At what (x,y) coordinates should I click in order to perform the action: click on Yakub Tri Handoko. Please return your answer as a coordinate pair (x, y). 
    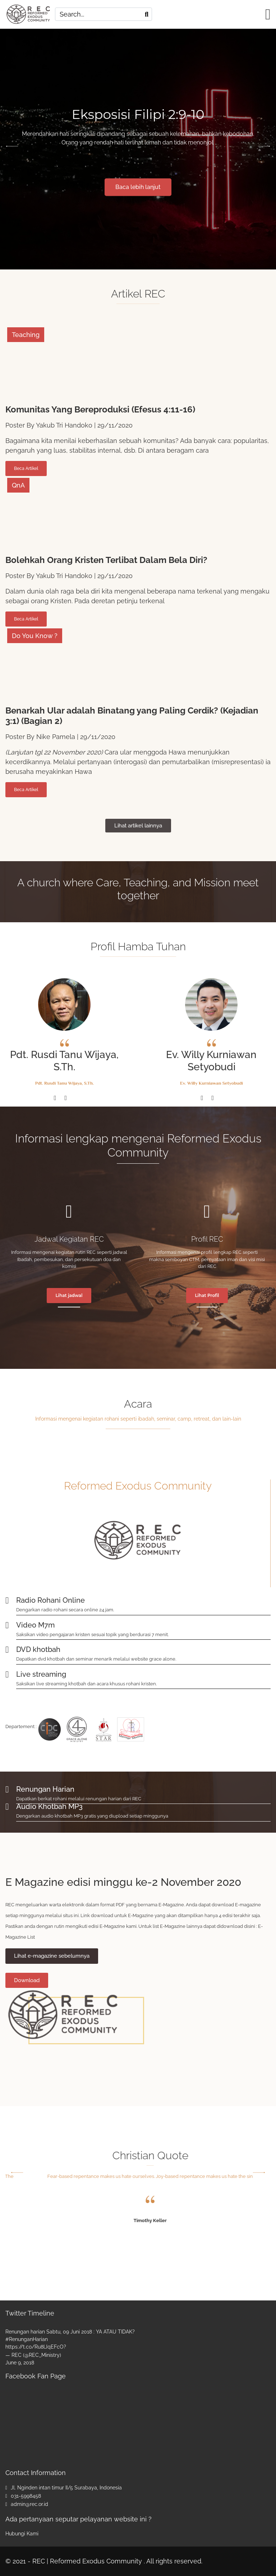
    Looking at the image, I should click on (64, 425).